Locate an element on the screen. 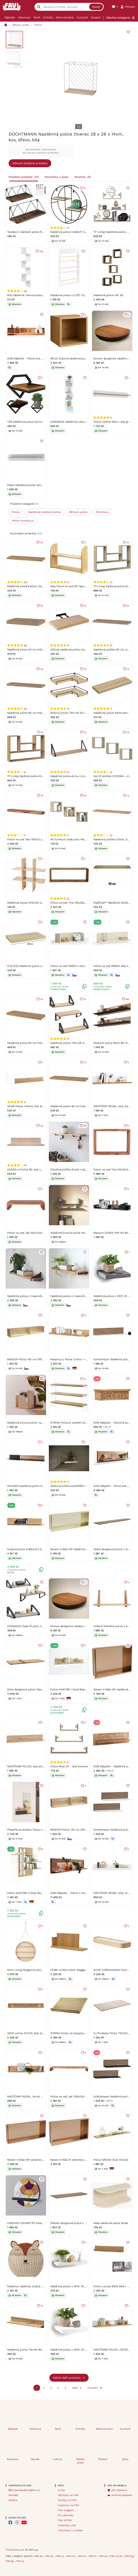 This screenshot has height=2576, width=138. STRING Policový systém String Pocket, White/Oak is located at coordinates (82, 1422).